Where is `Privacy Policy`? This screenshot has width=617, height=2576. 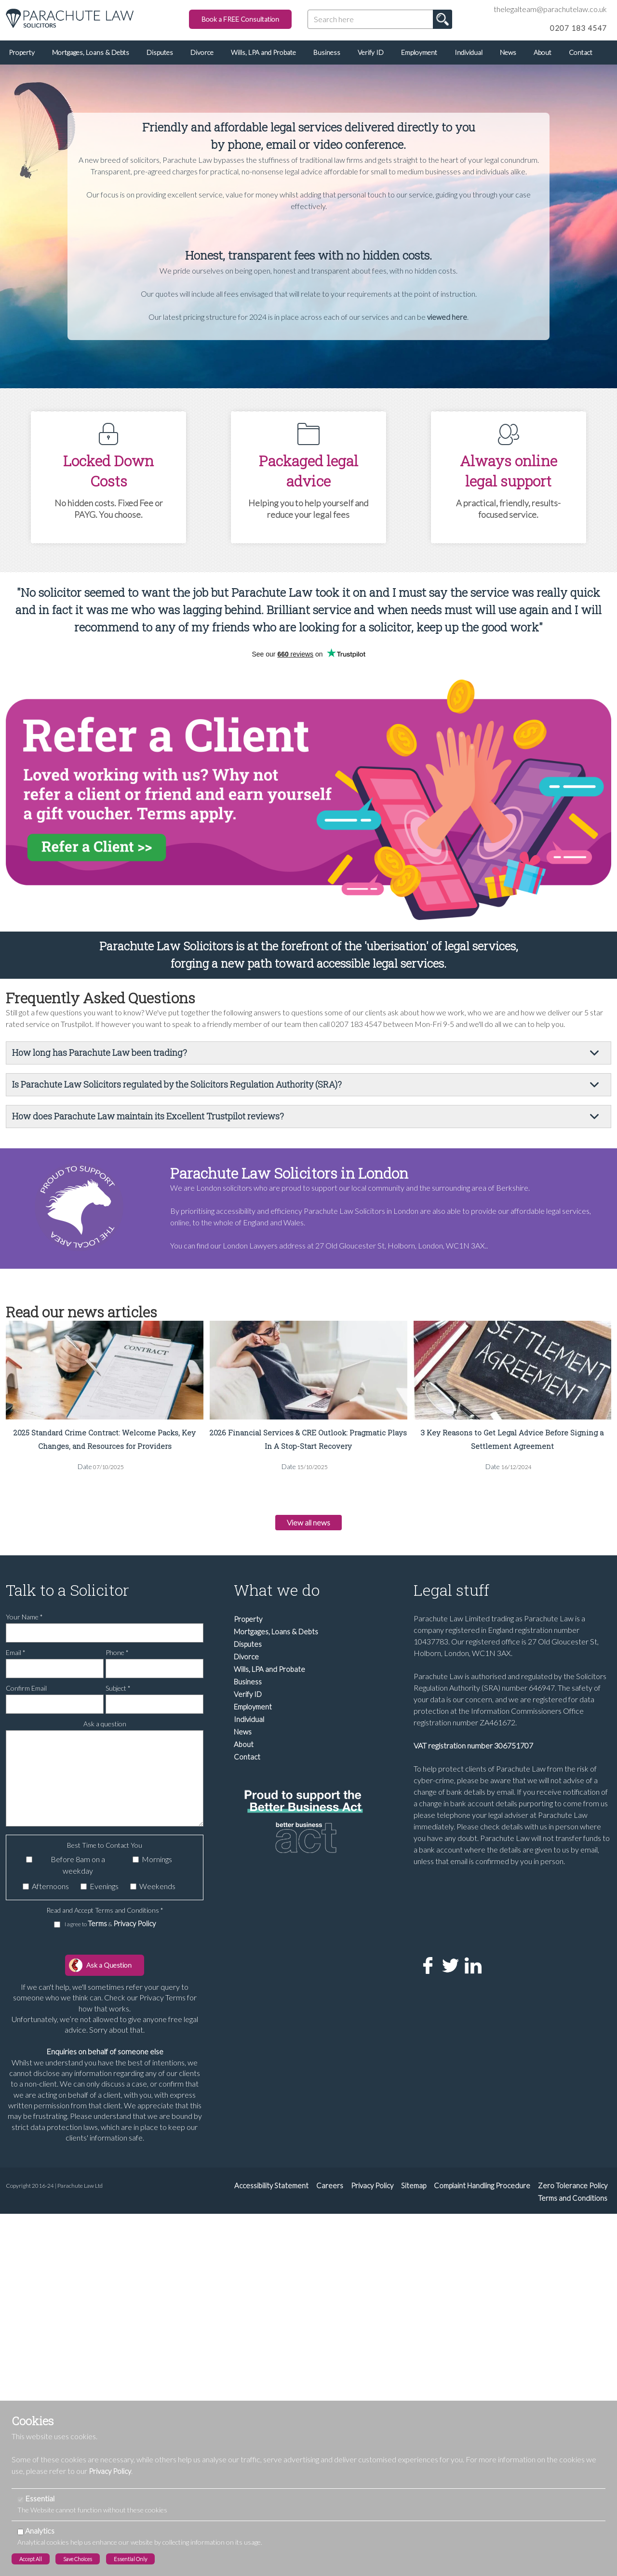
Privacy Policy is located at coordinates (134, 1929).